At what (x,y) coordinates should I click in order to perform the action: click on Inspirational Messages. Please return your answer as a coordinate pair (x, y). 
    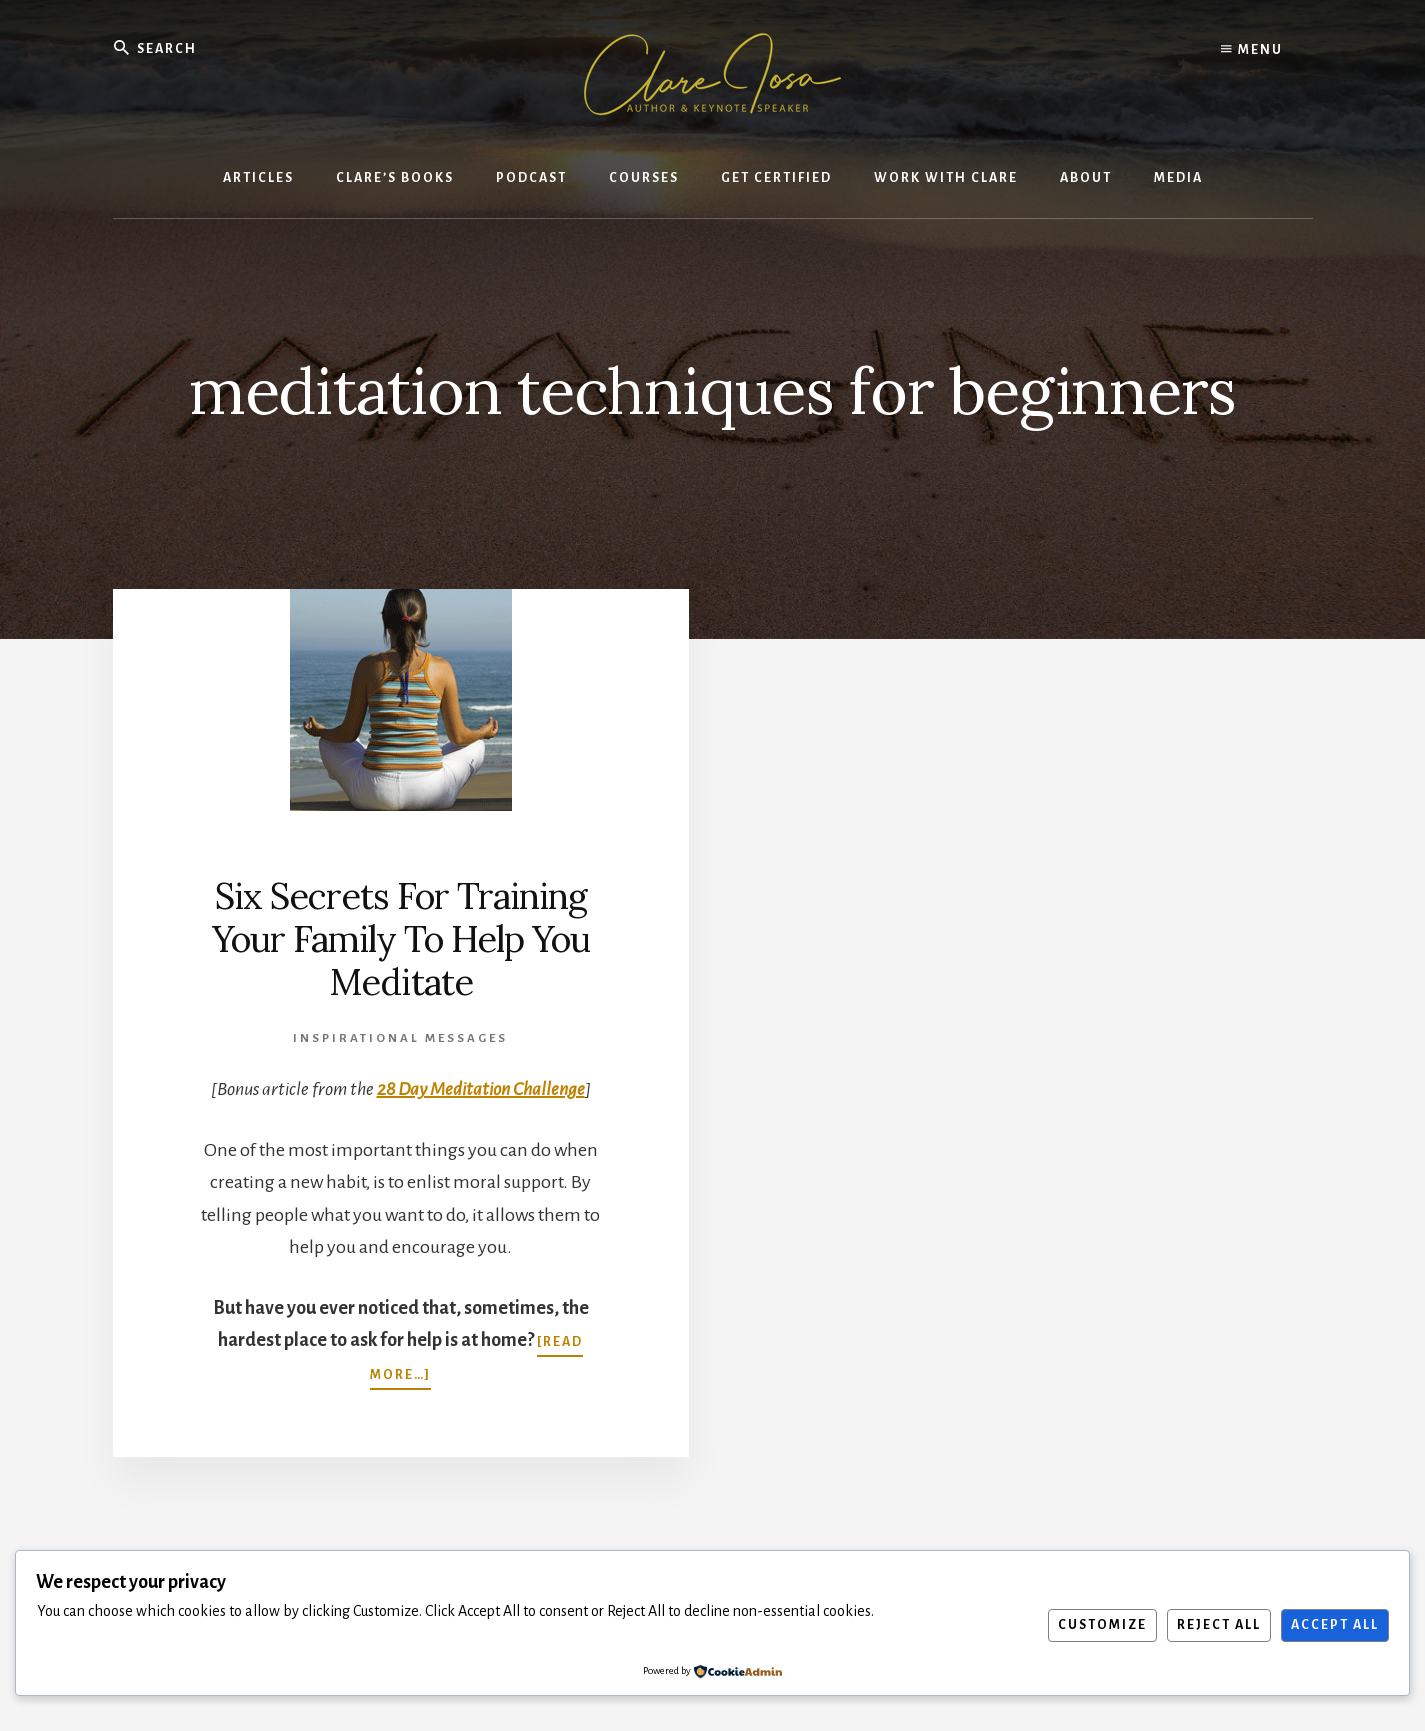
    Looking at the image, I should click on (400, 1038).